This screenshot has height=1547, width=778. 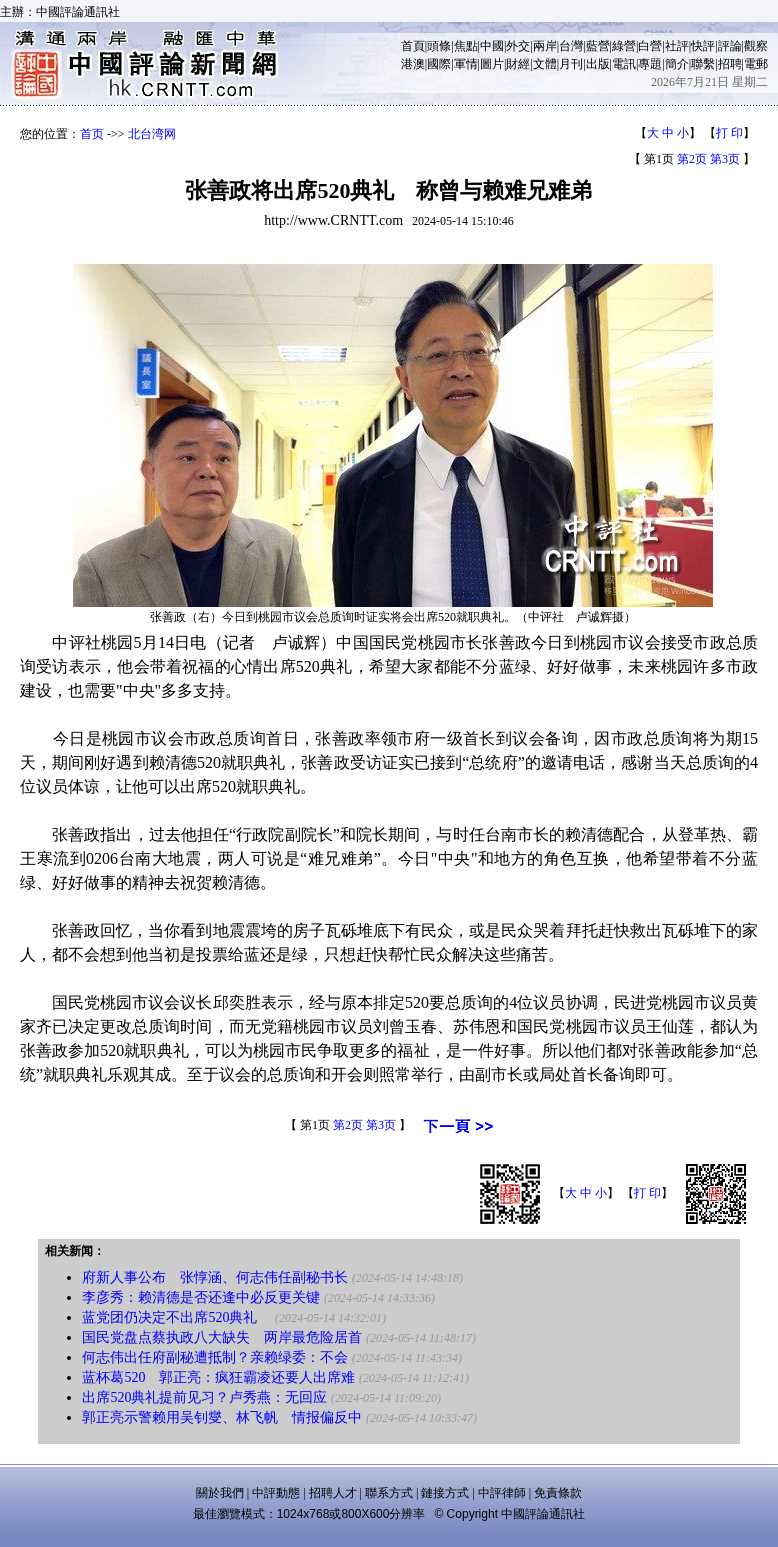 What do you see at coordinates (466, 64) in the screenshot?
I see `軍情` at bounding box center [466, 64].